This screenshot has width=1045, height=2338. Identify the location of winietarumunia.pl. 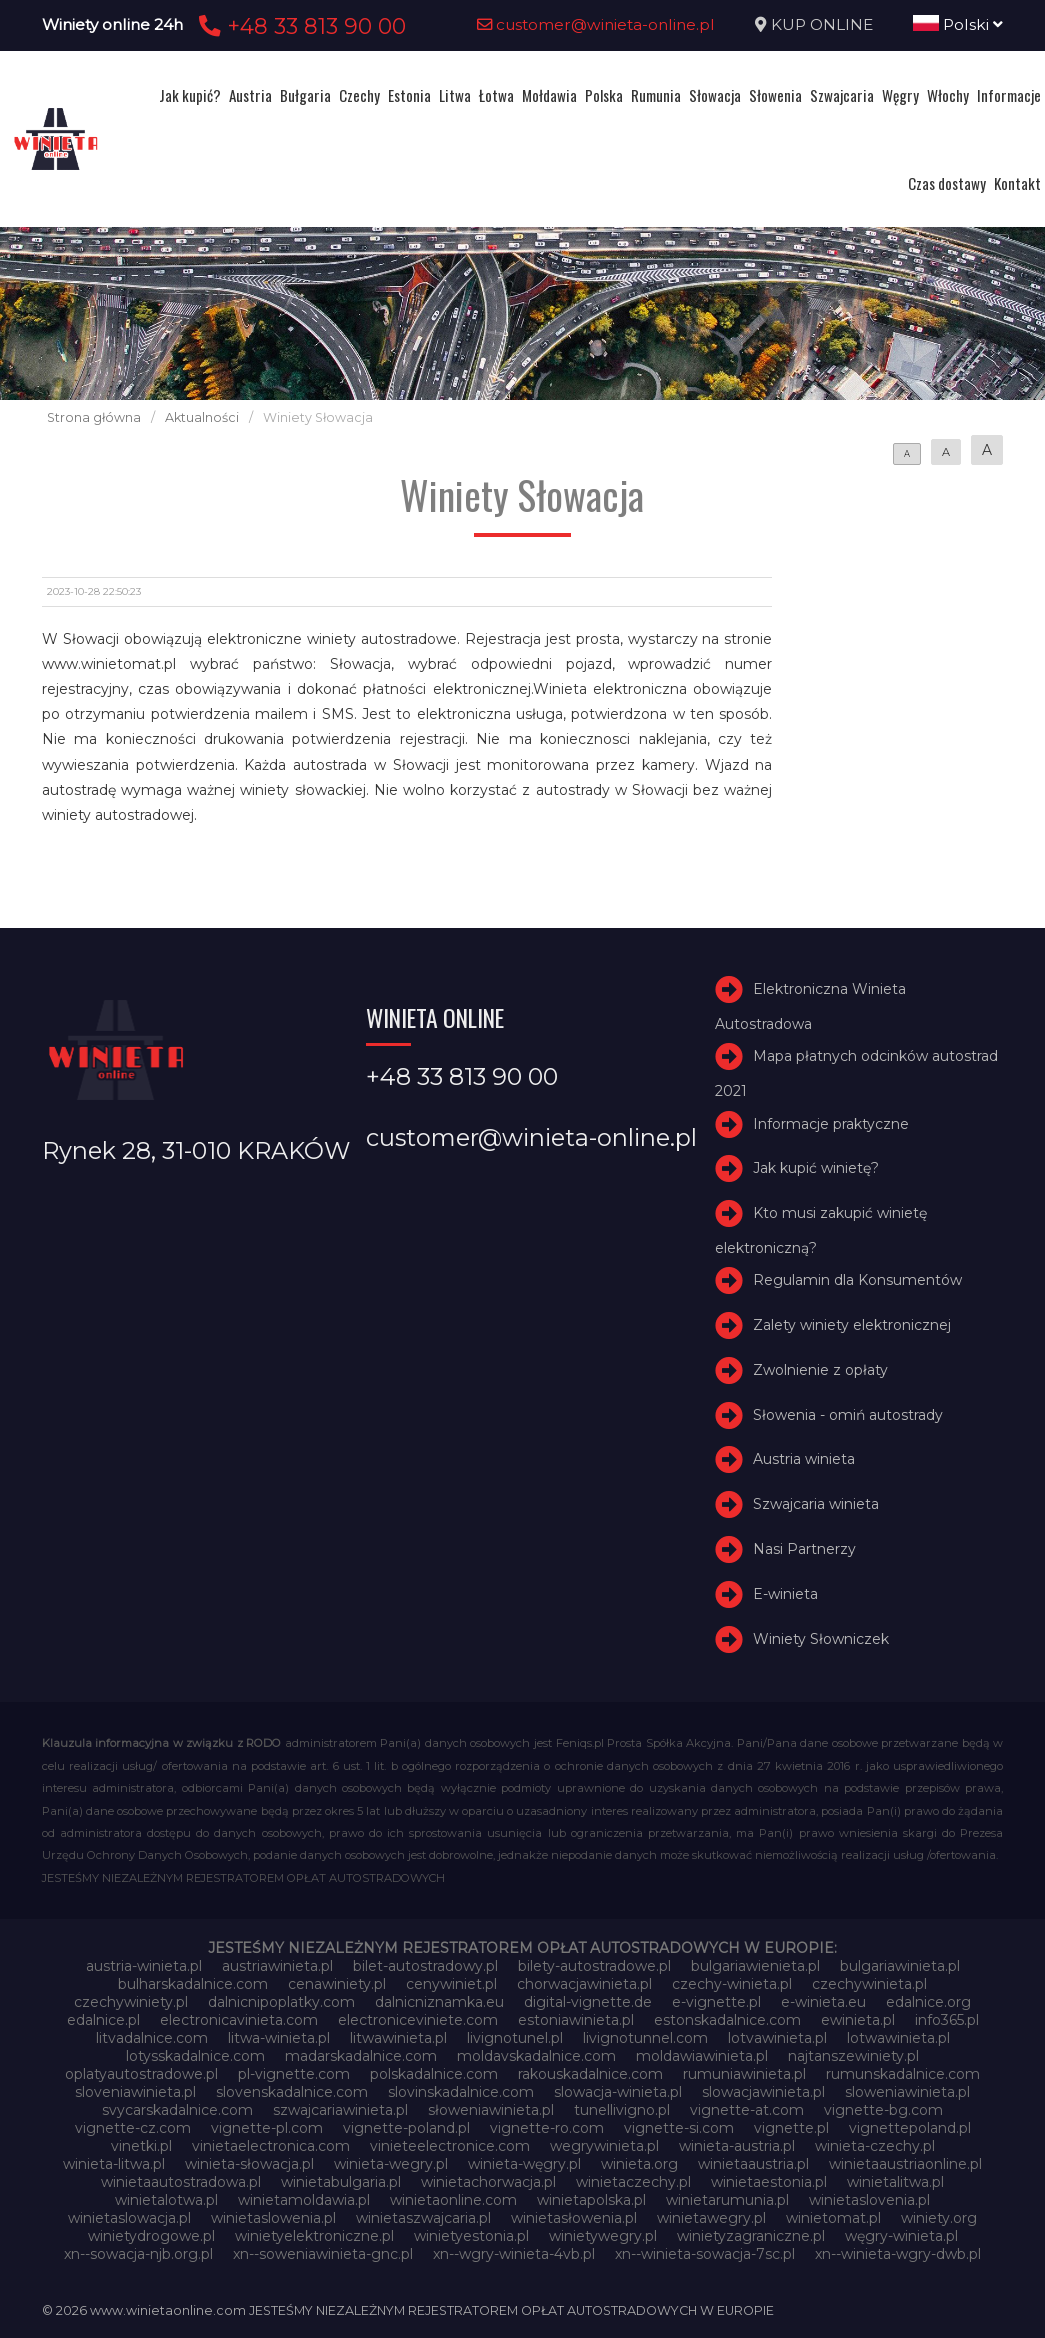
(727, 2200).